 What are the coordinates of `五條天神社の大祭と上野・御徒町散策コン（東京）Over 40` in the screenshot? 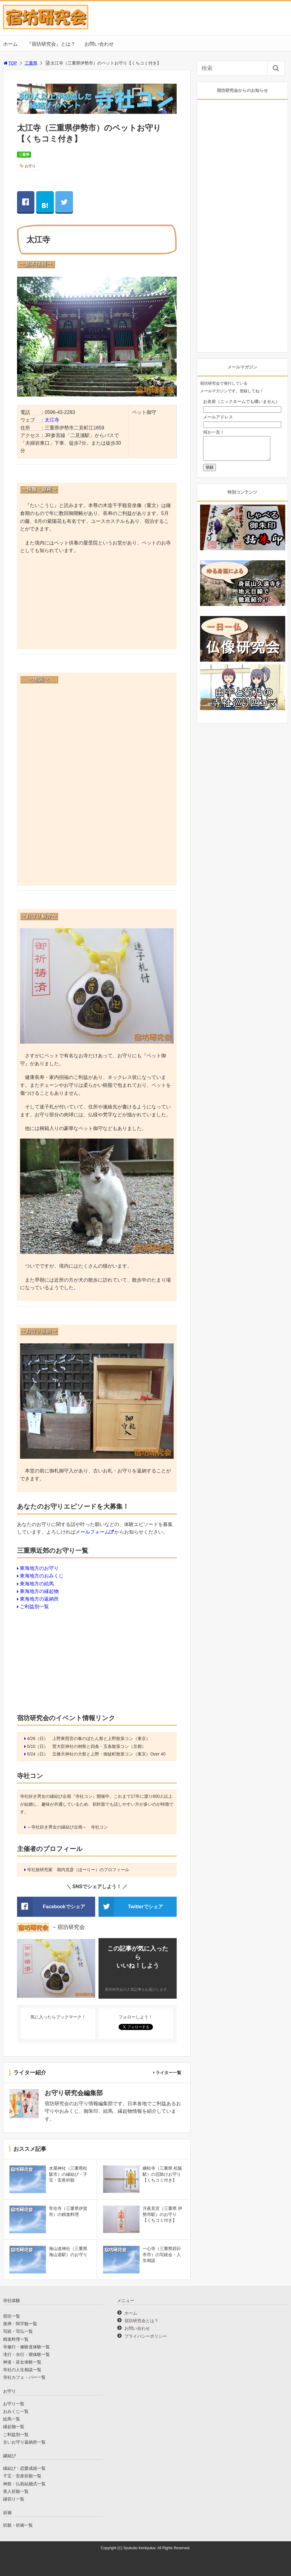 It's located at (108, 1754).